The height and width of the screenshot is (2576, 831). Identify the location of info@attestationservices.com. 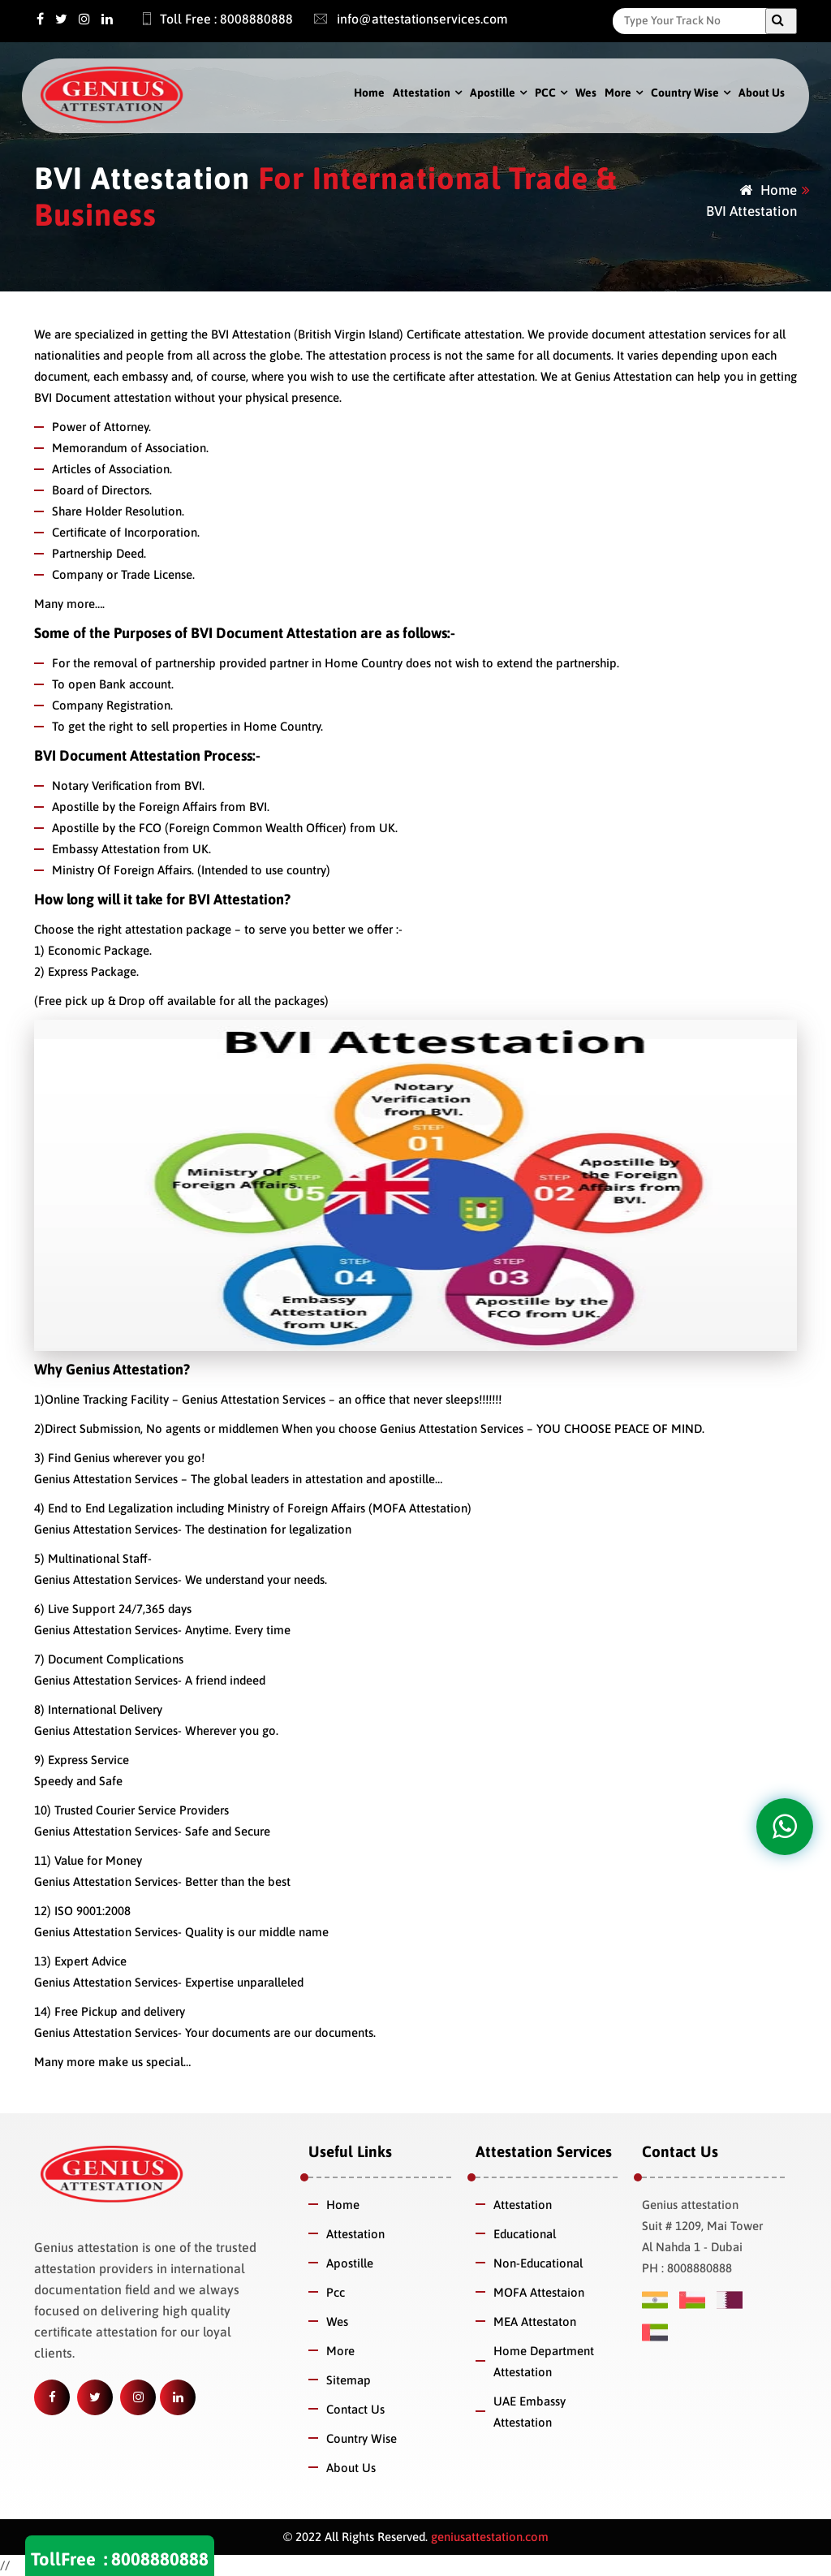
(403, 18).